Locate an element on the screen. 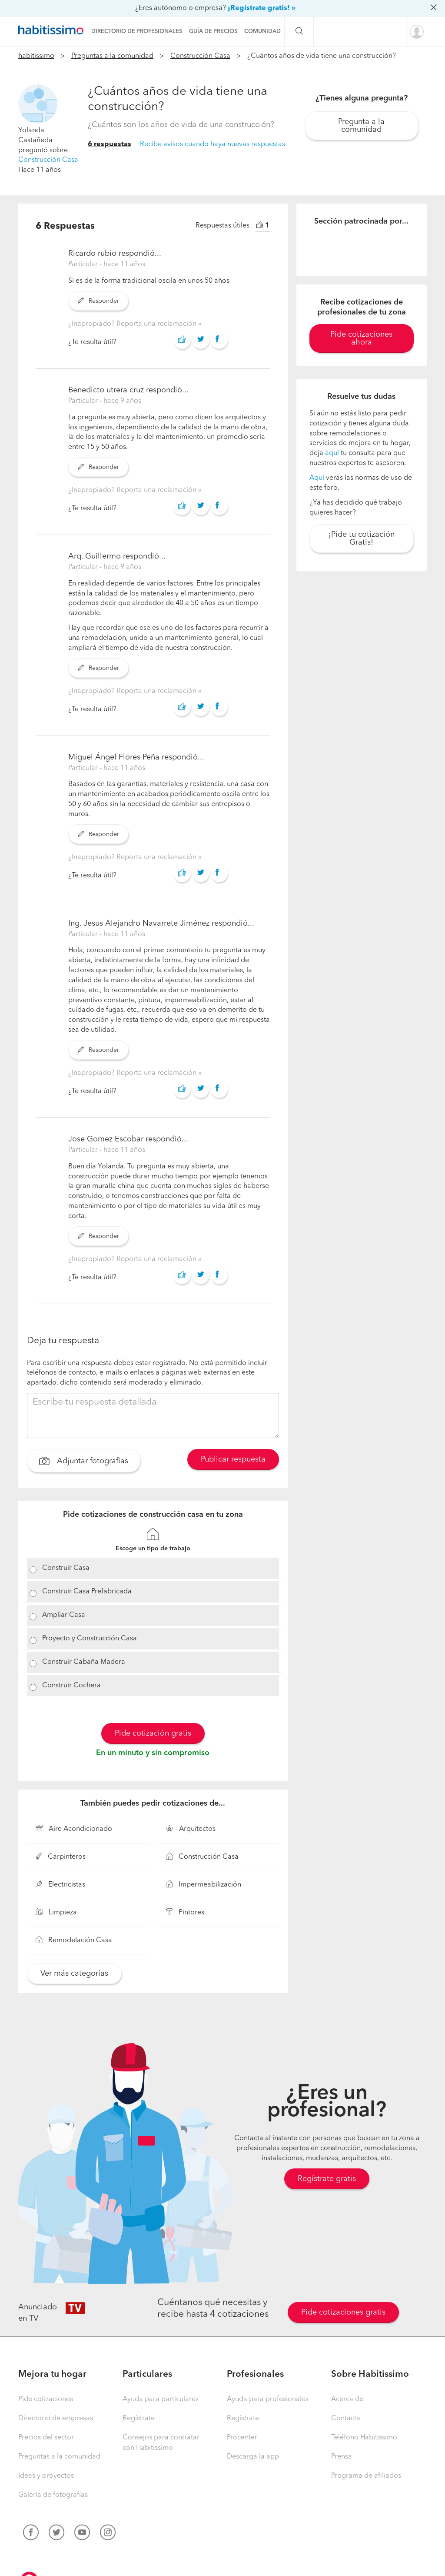  Teléfono Habitissimo is located at coordinates (364, 2437).